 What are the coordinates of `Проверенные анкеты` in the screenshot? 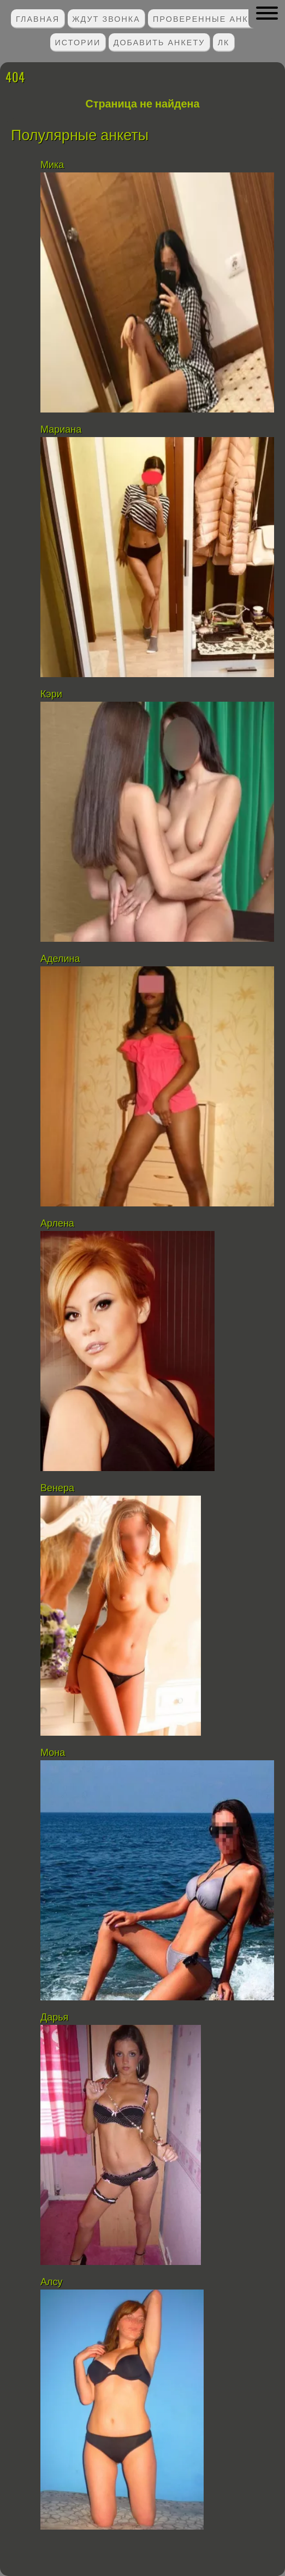 It's located at (211, 18).